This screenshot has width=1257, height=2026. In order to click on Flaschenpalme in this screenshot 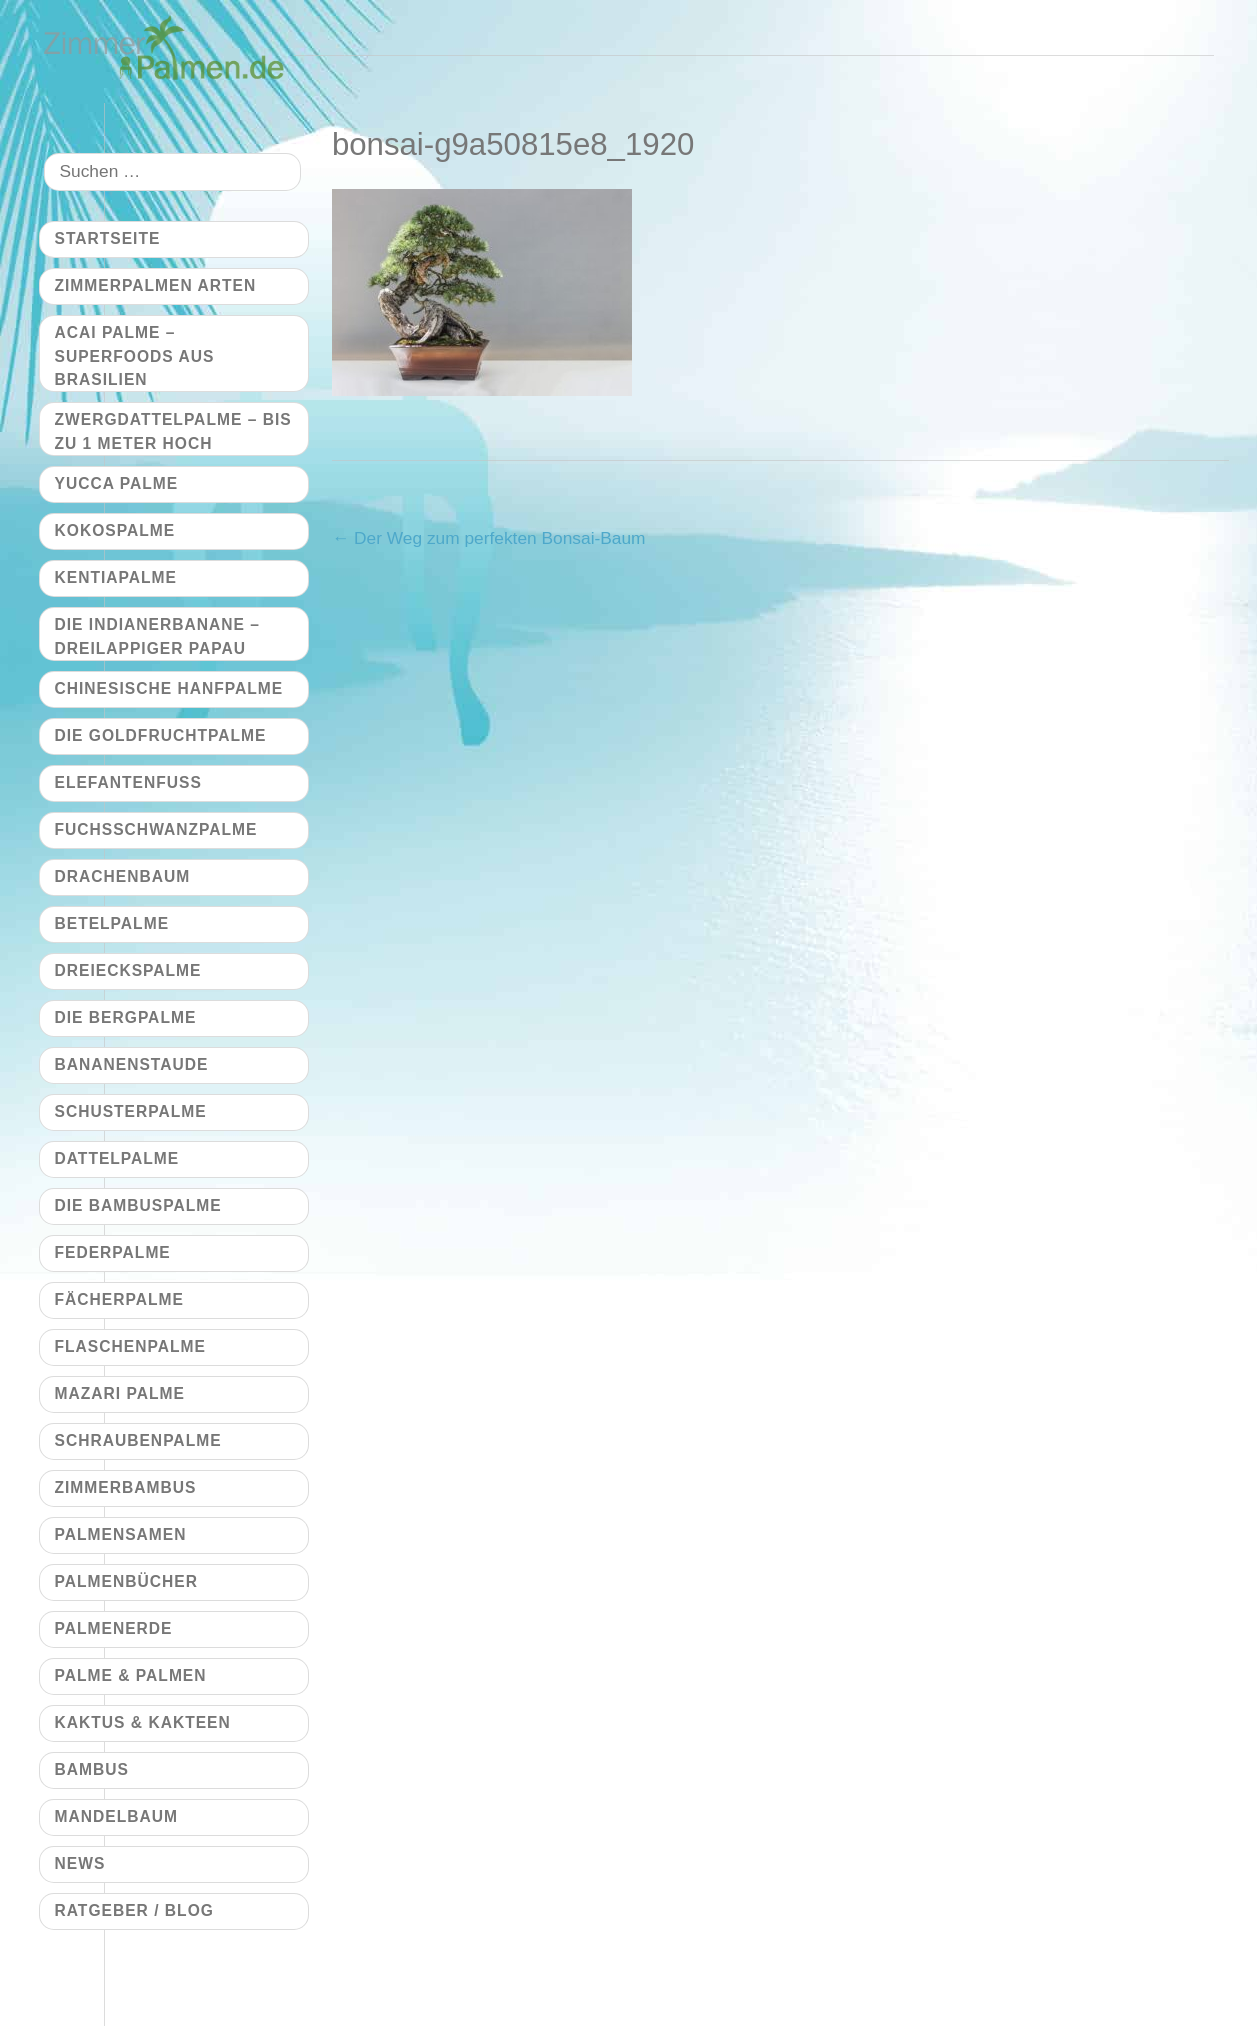, I will do `click(130, 1346)`.